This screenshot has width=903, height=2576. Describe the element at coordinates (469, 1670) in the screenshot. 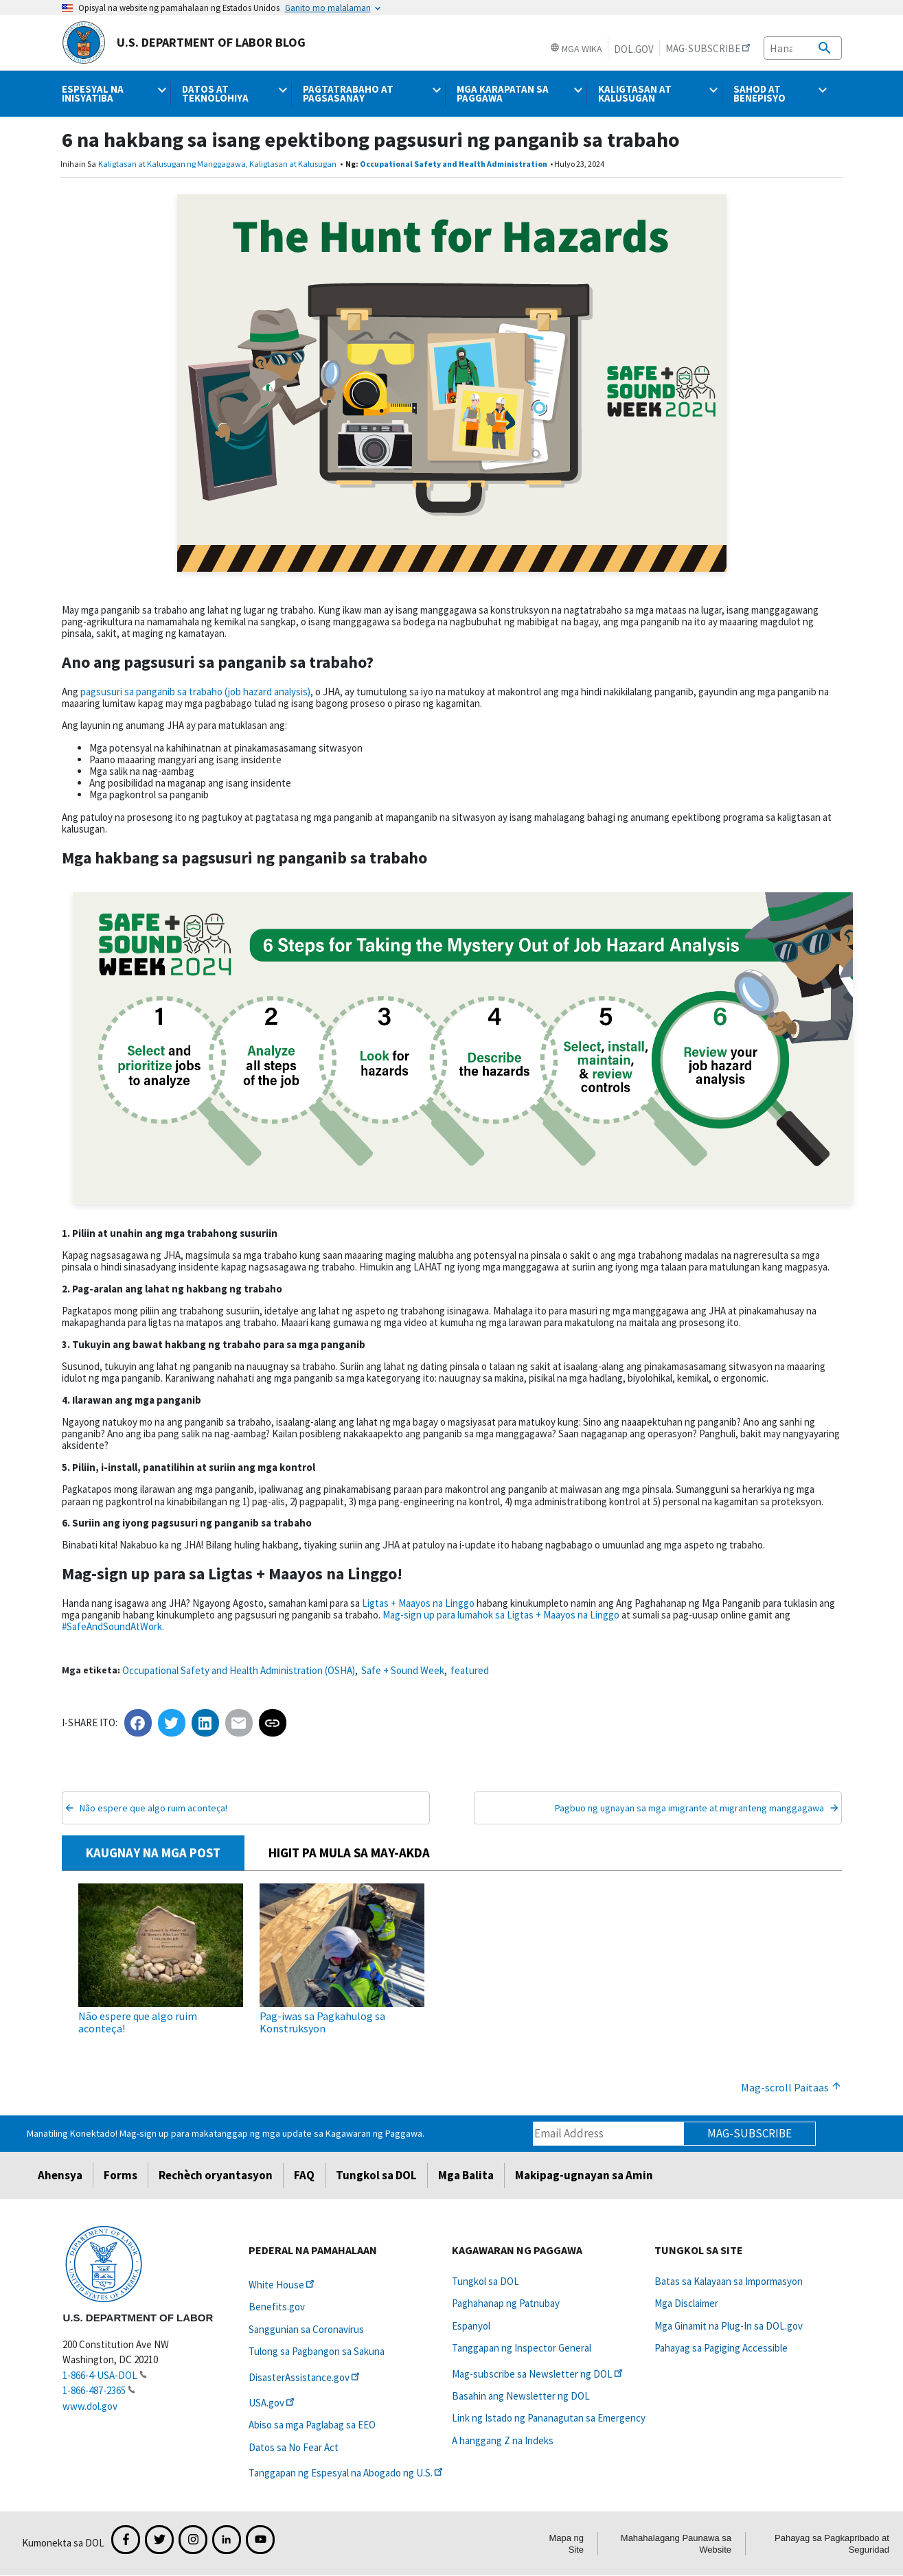

I see `featured` at that location.